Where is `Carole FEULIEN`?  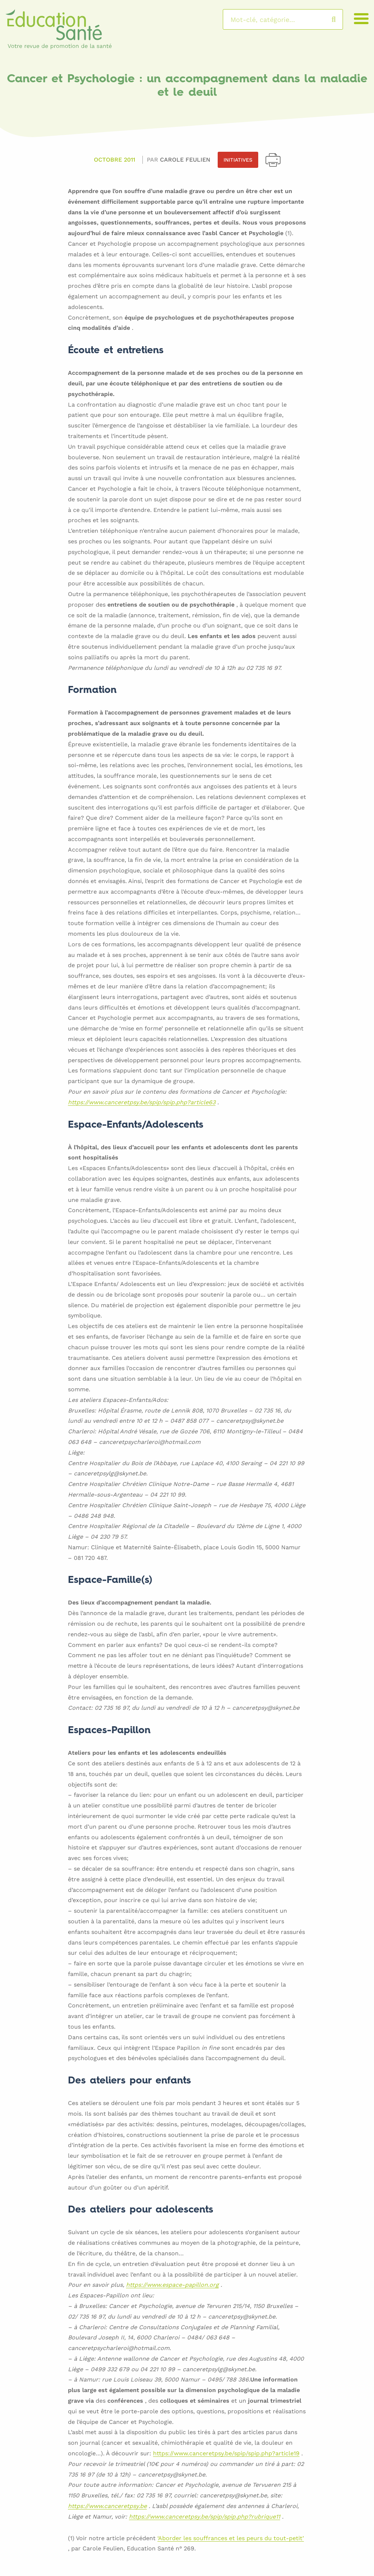 Carole FEULIEN is located at coordinates (185, 159).